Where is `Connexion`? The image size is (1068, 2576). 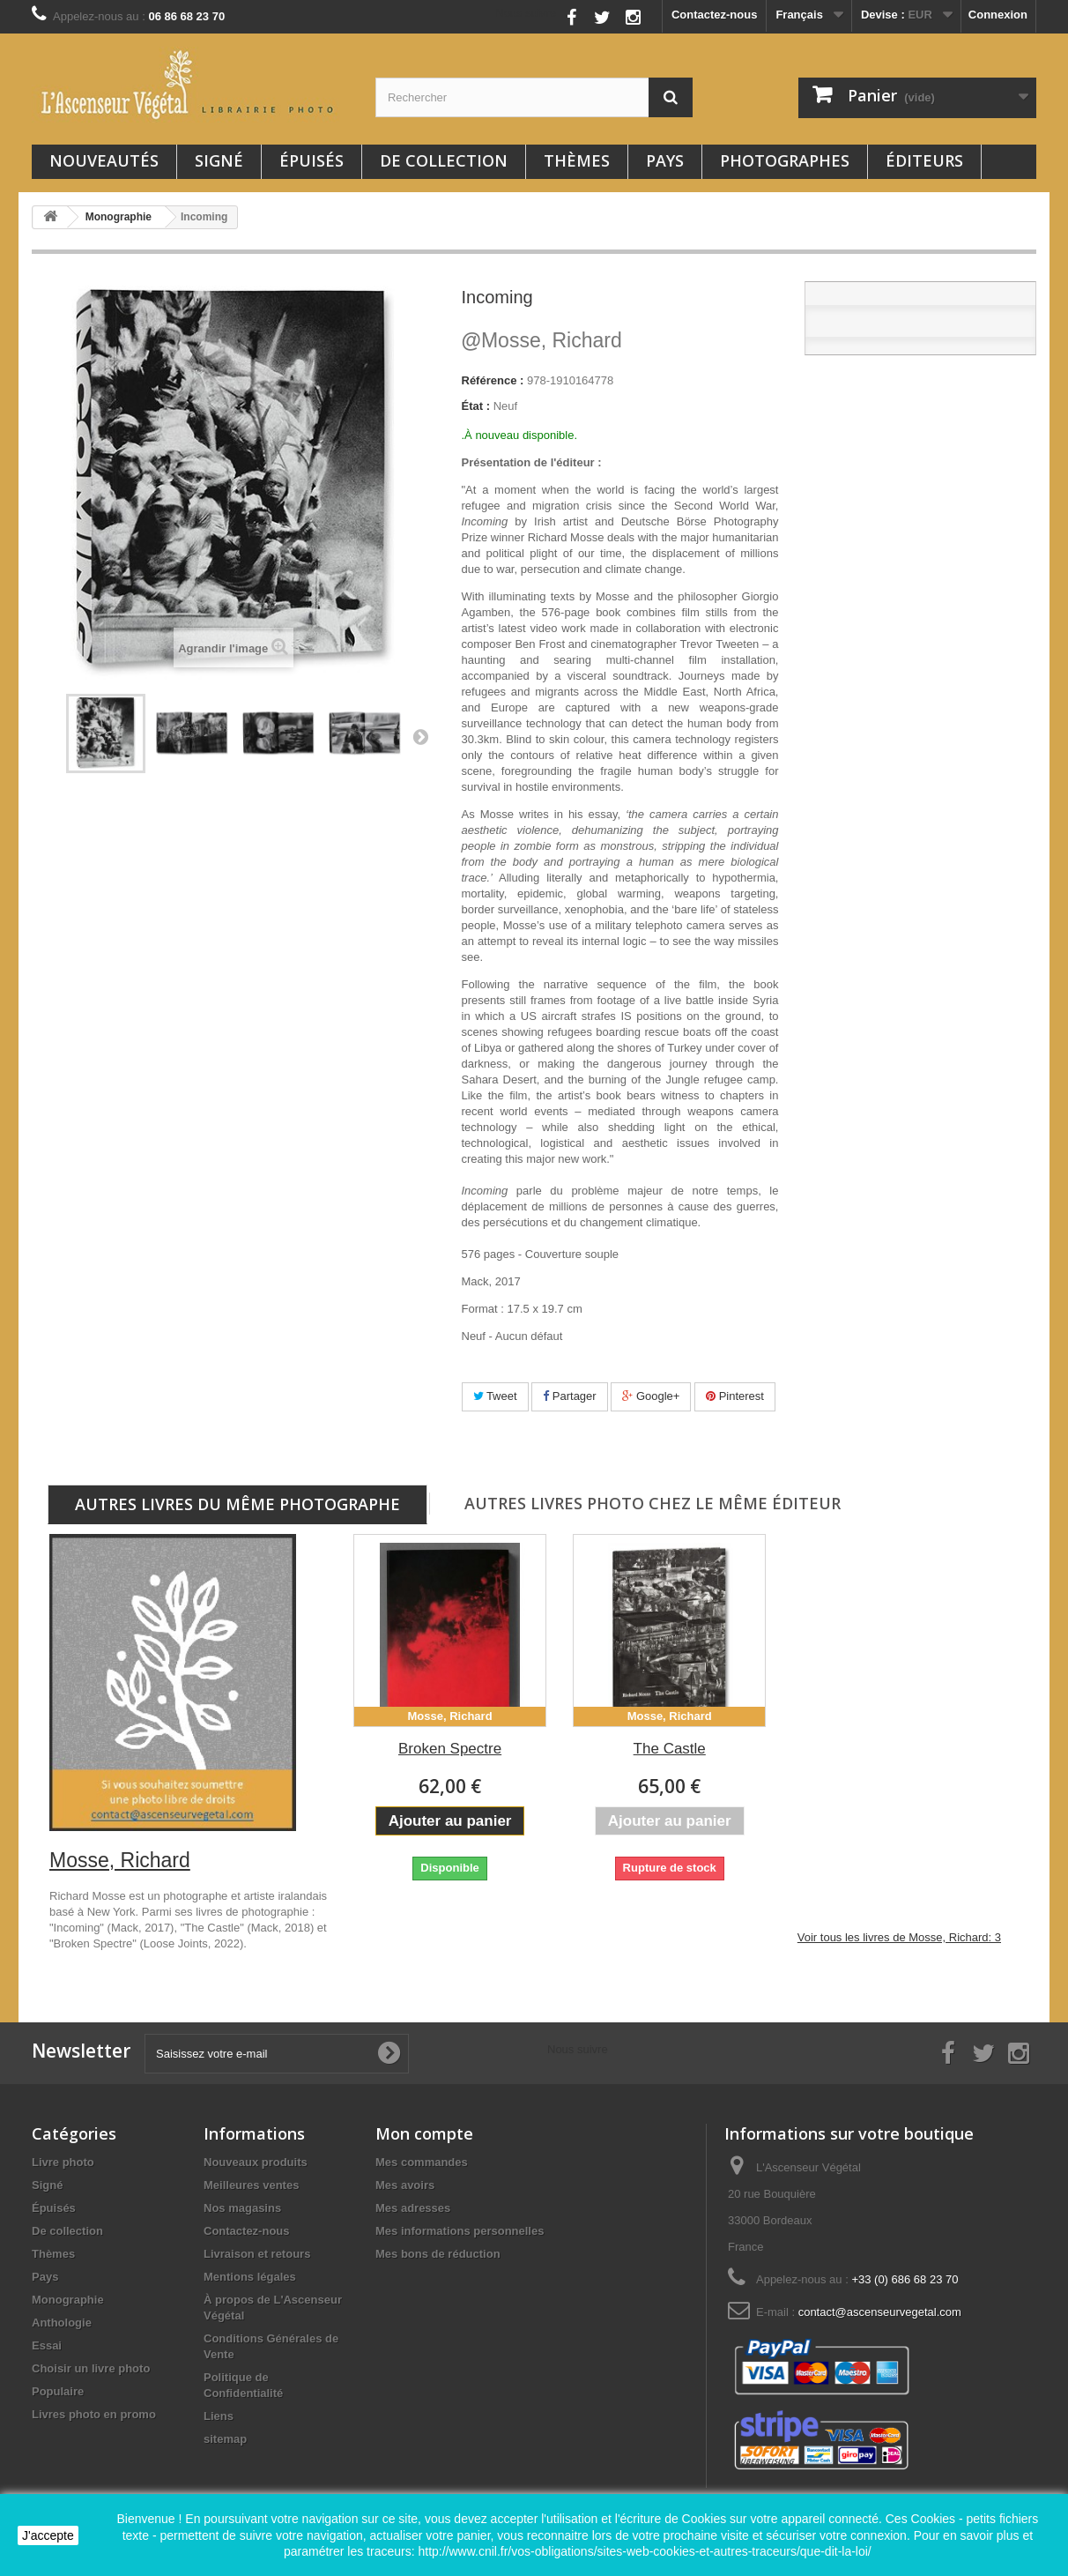 Connexion is located at coordinates (997, 14).